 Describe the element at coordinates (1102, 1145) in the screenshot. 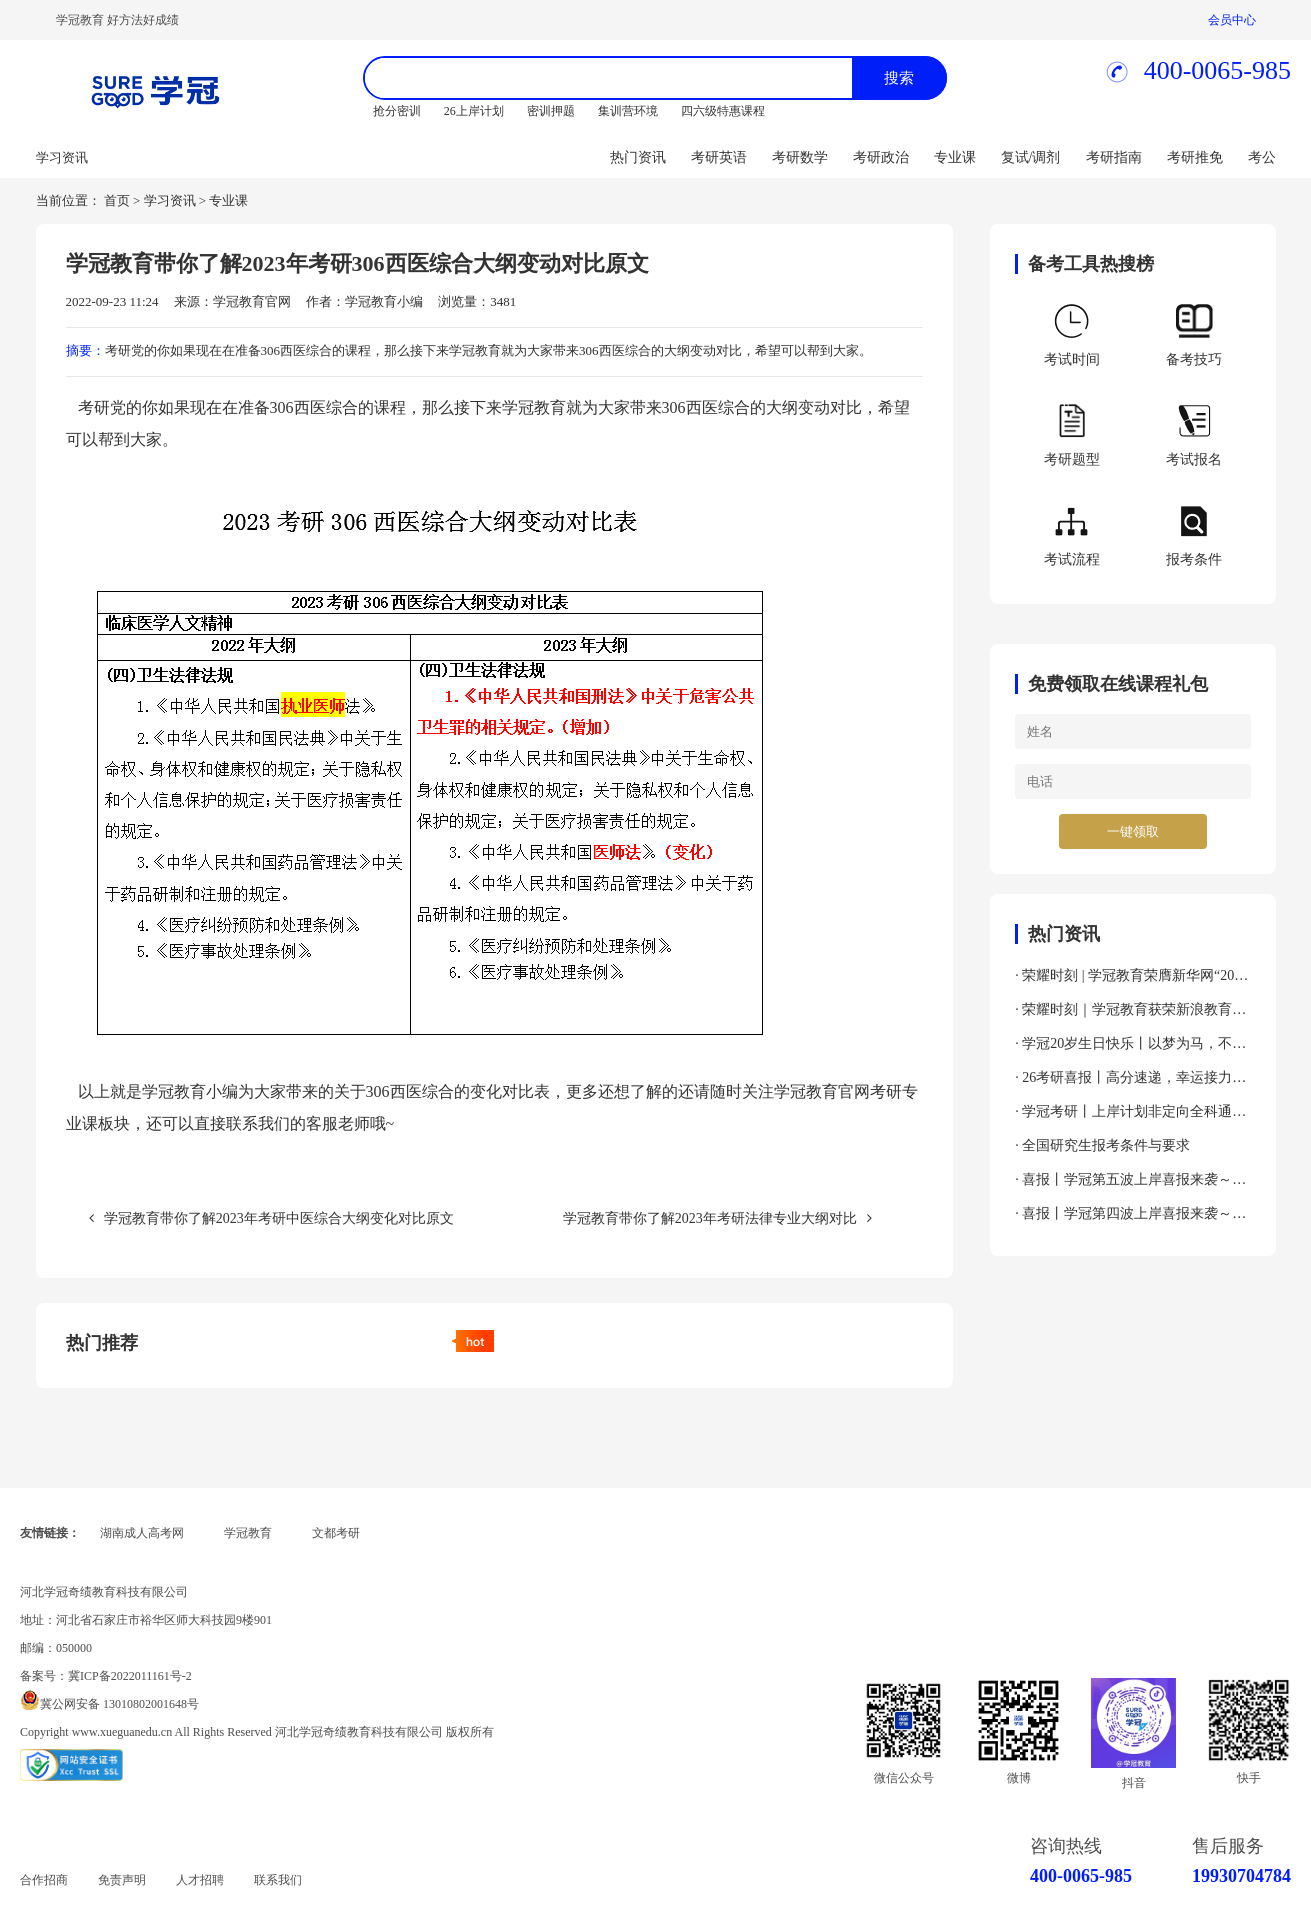

I see `· 全国研究生报考条件与要求` at that location.